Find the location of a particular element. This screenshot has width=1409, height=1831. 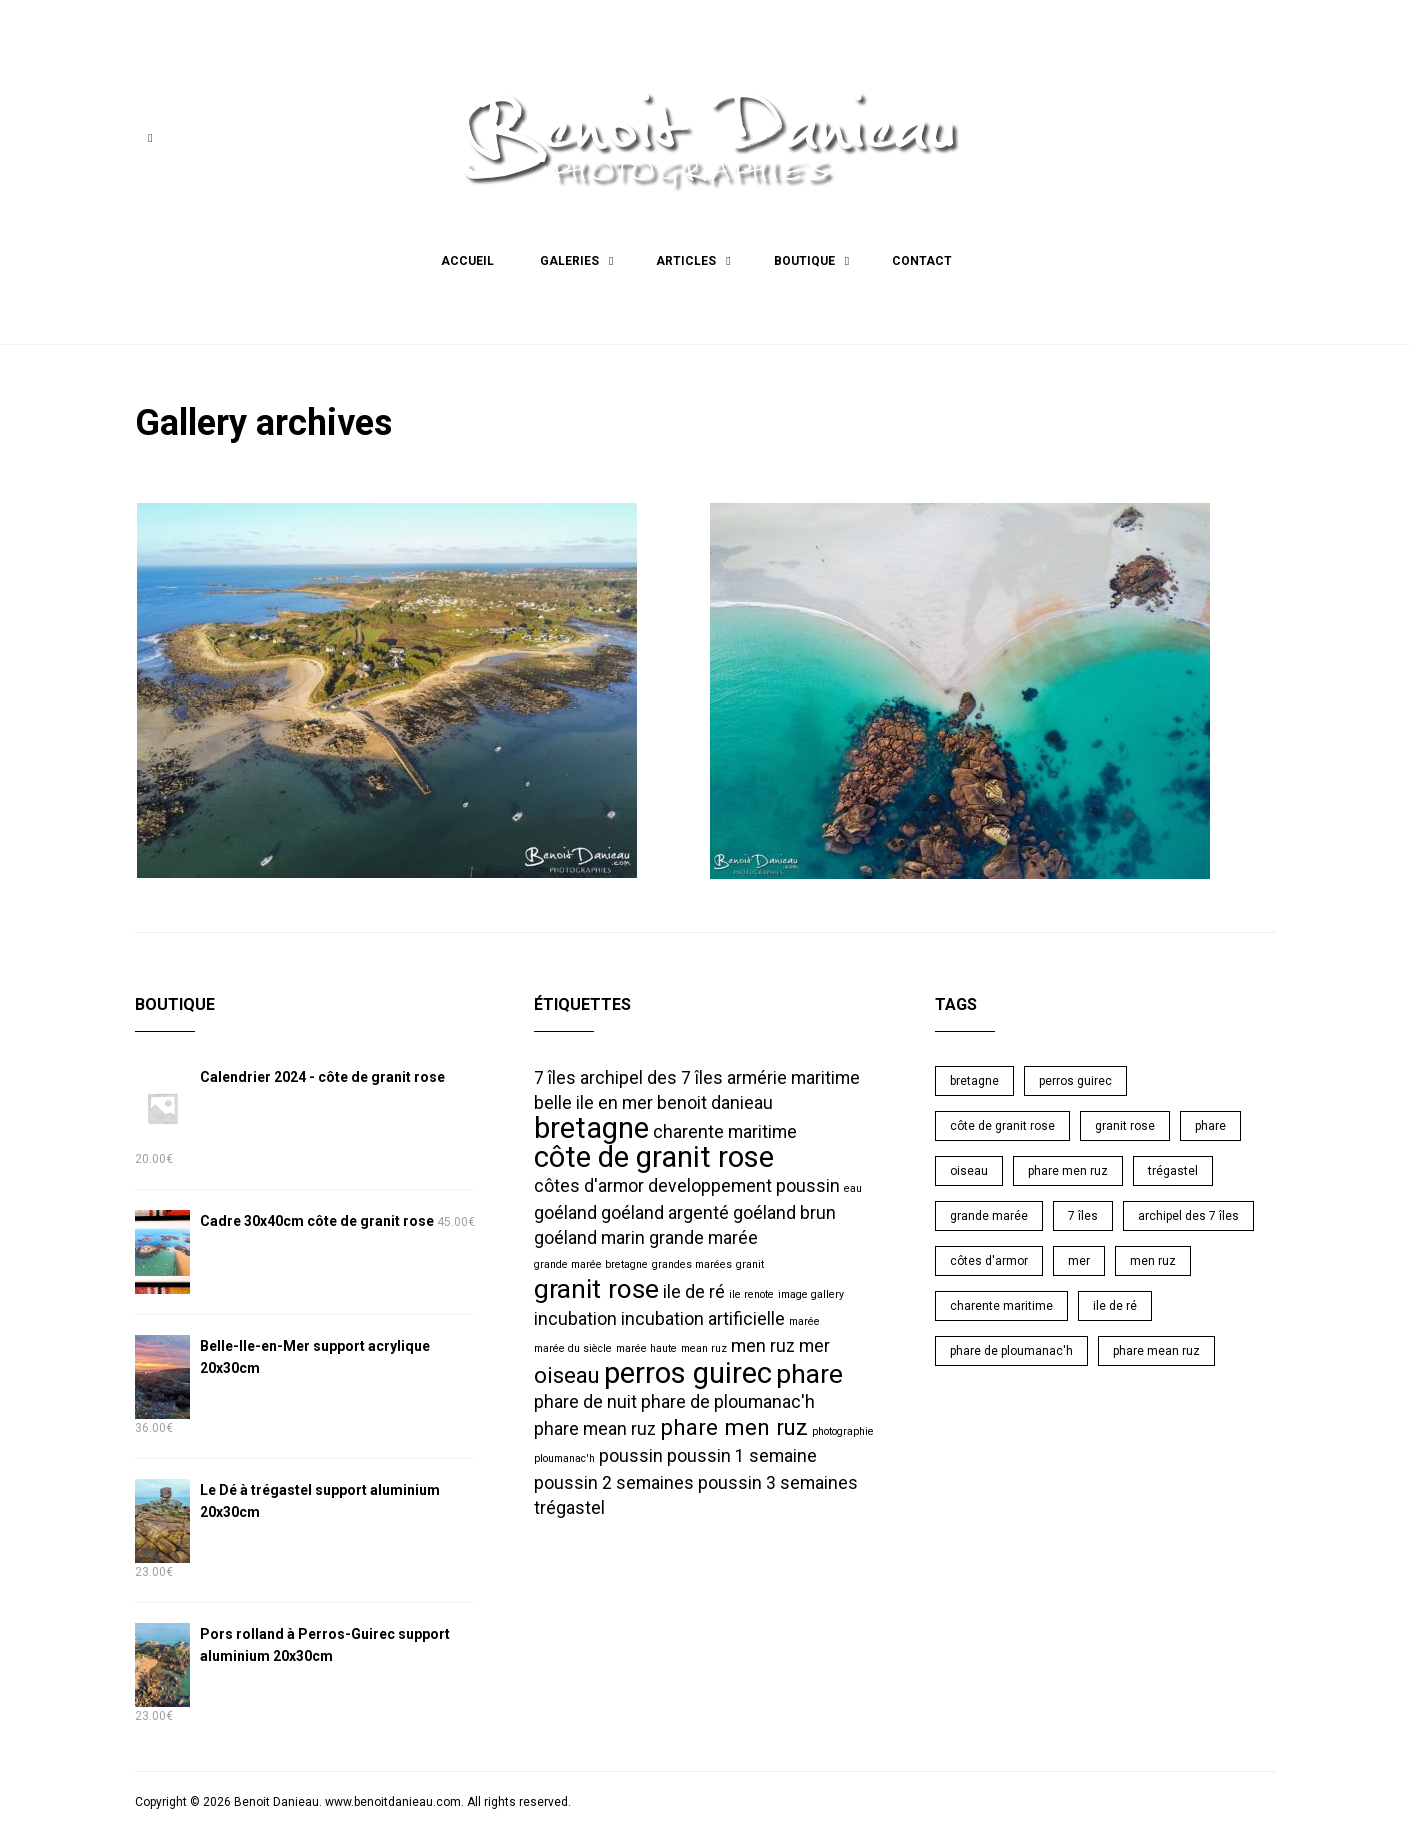

benoit danieau [benoit danieau (2 éléments)] is located at coordinates (715, 1103).